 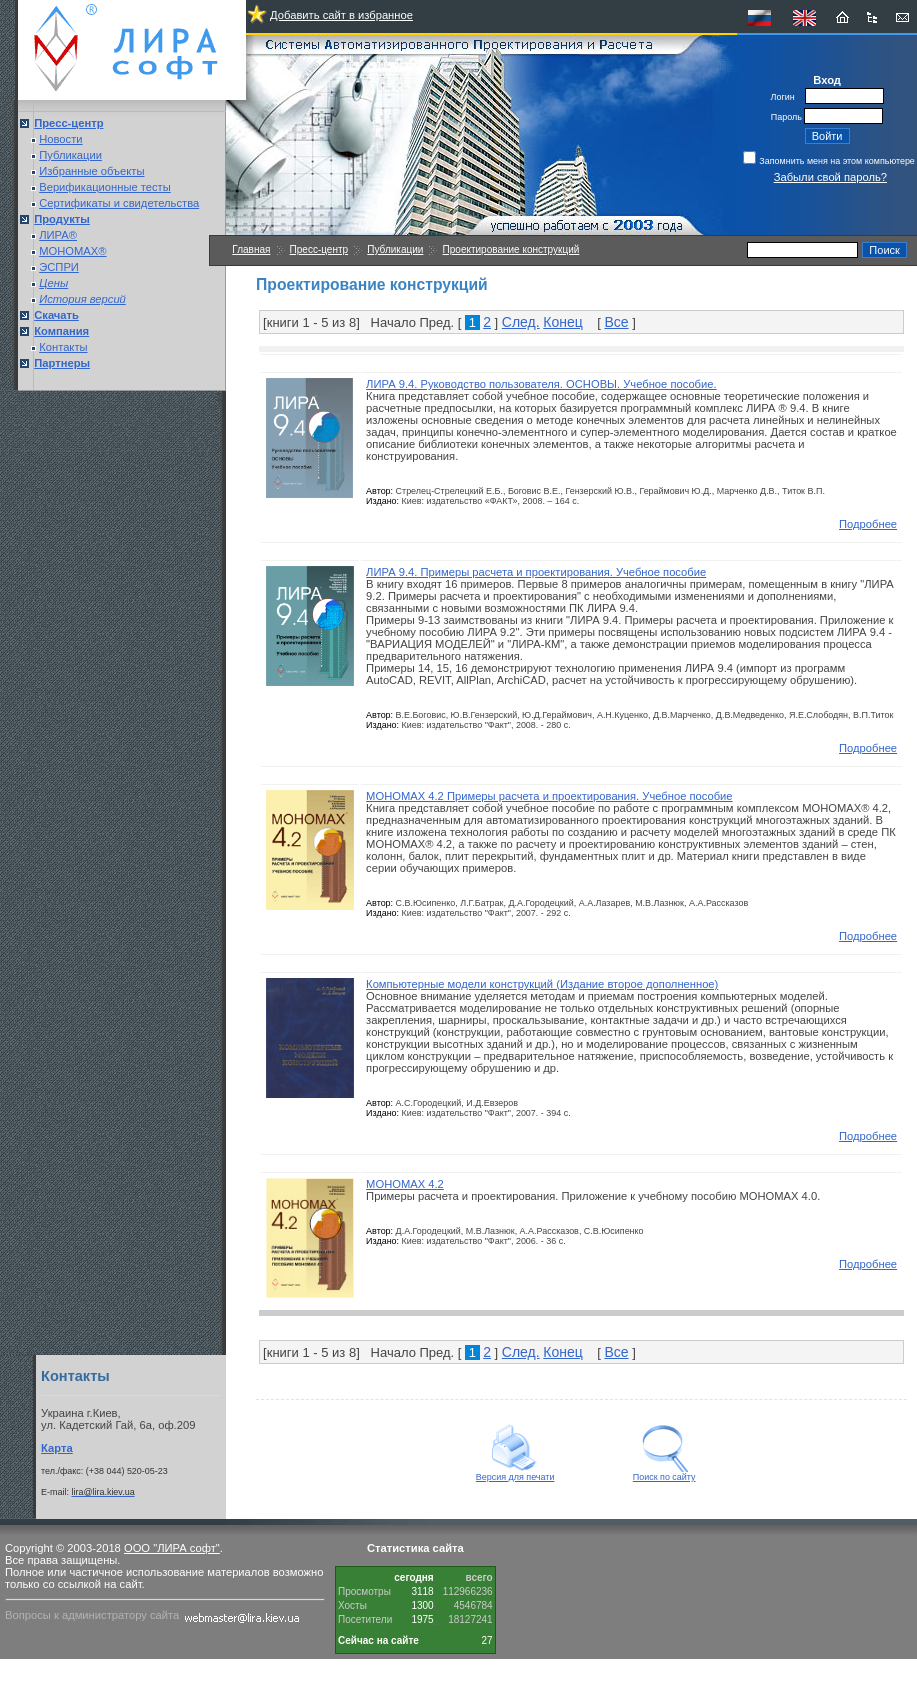 I want to click on МОНОМАХ 4.2 Примеры расчета и проектирования. Учебное пособие, so click(x=549, y=796).